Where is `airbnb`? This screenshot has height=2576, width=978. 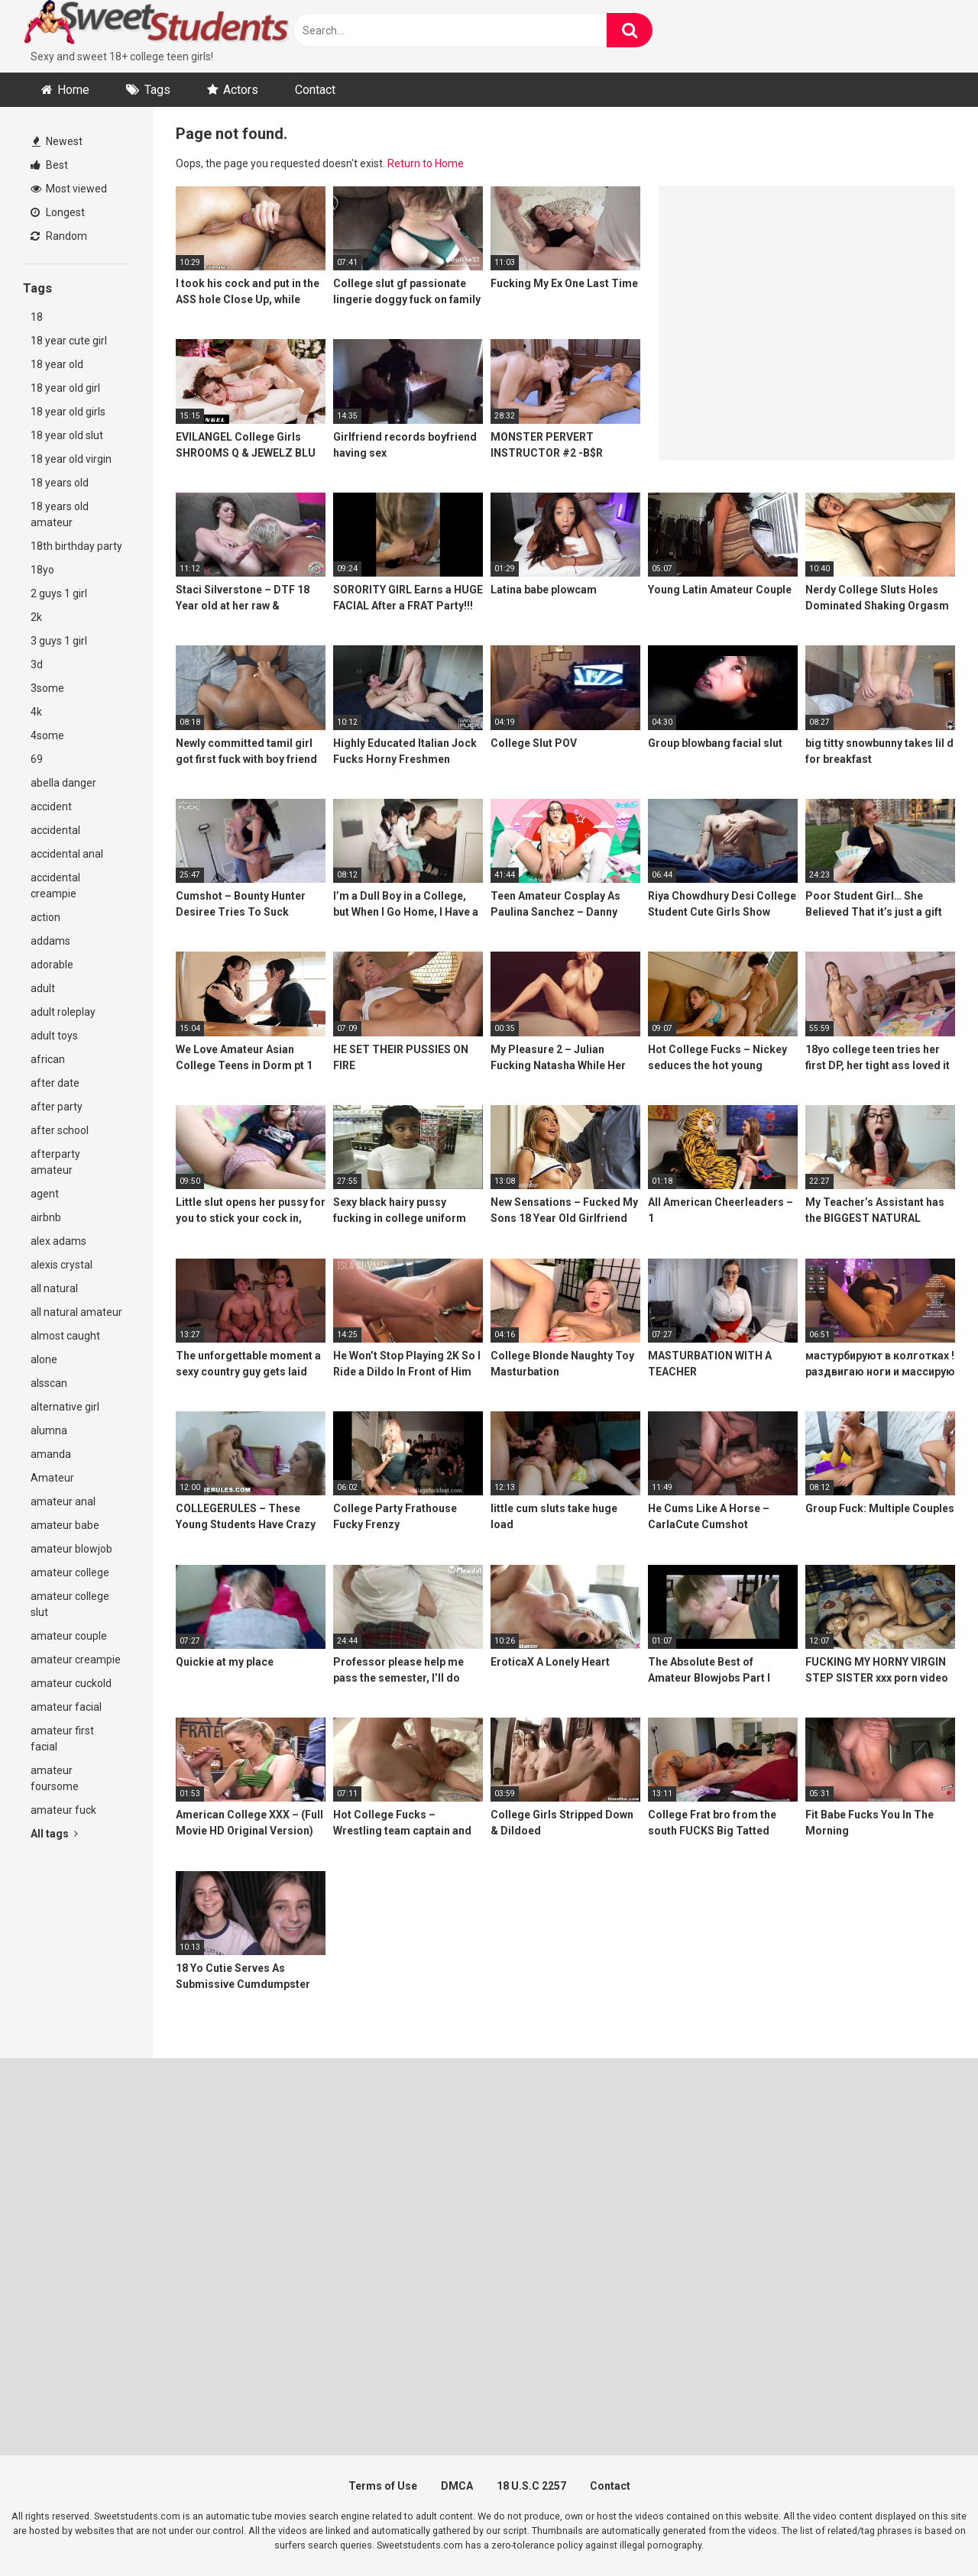 airbnb is located at coordinates (46, 1217).